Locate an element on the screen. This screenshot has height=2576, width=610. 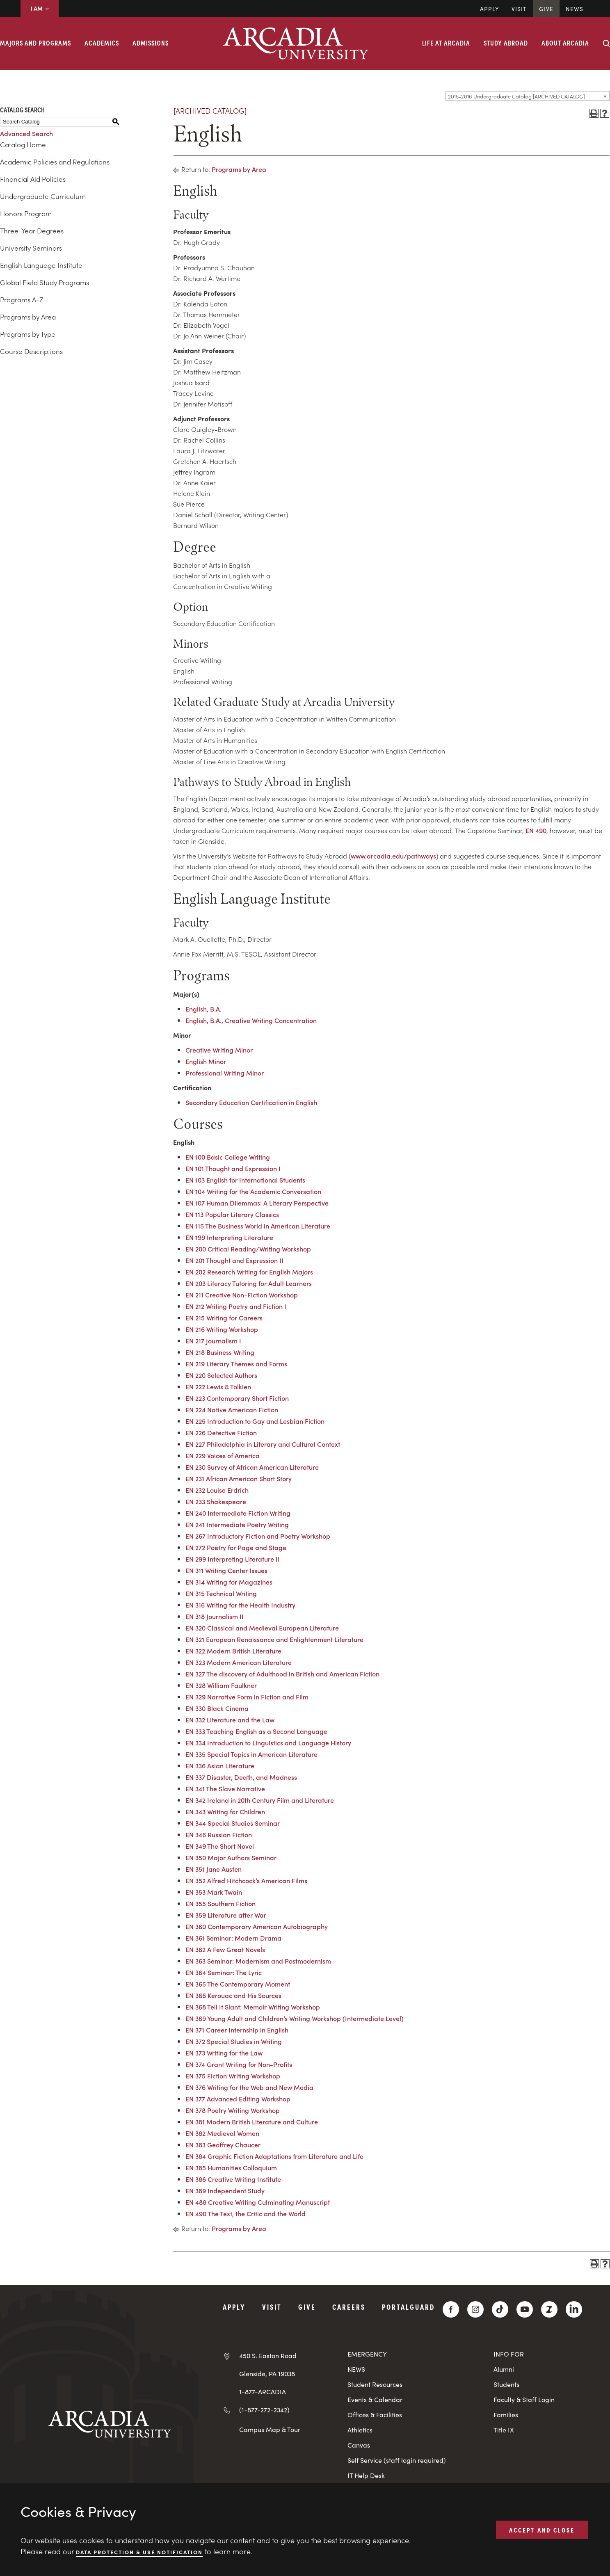
EN 115 The Business World in American Literature is located at coordinates (257, 1225).